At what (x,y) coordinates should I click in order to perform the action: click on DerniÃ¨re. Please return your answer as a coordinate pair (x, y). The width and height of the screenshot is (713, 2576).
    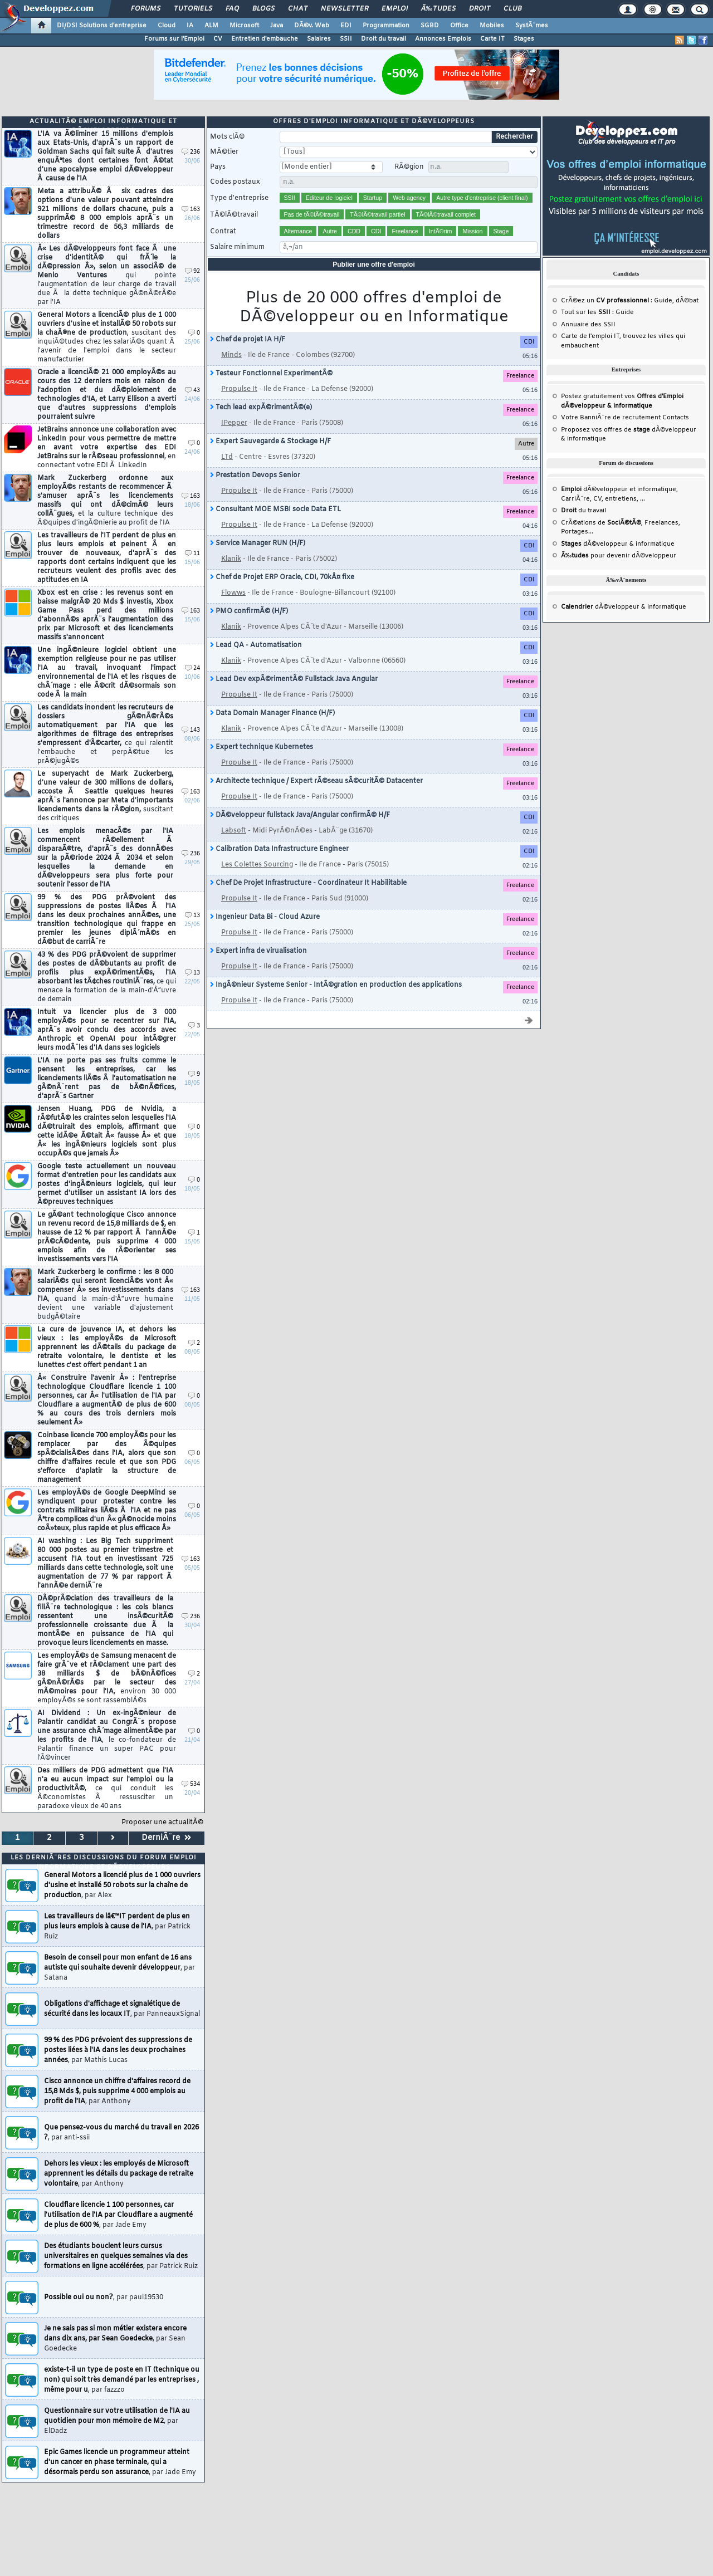
    Looking at the image, I should click on (166, 1838).